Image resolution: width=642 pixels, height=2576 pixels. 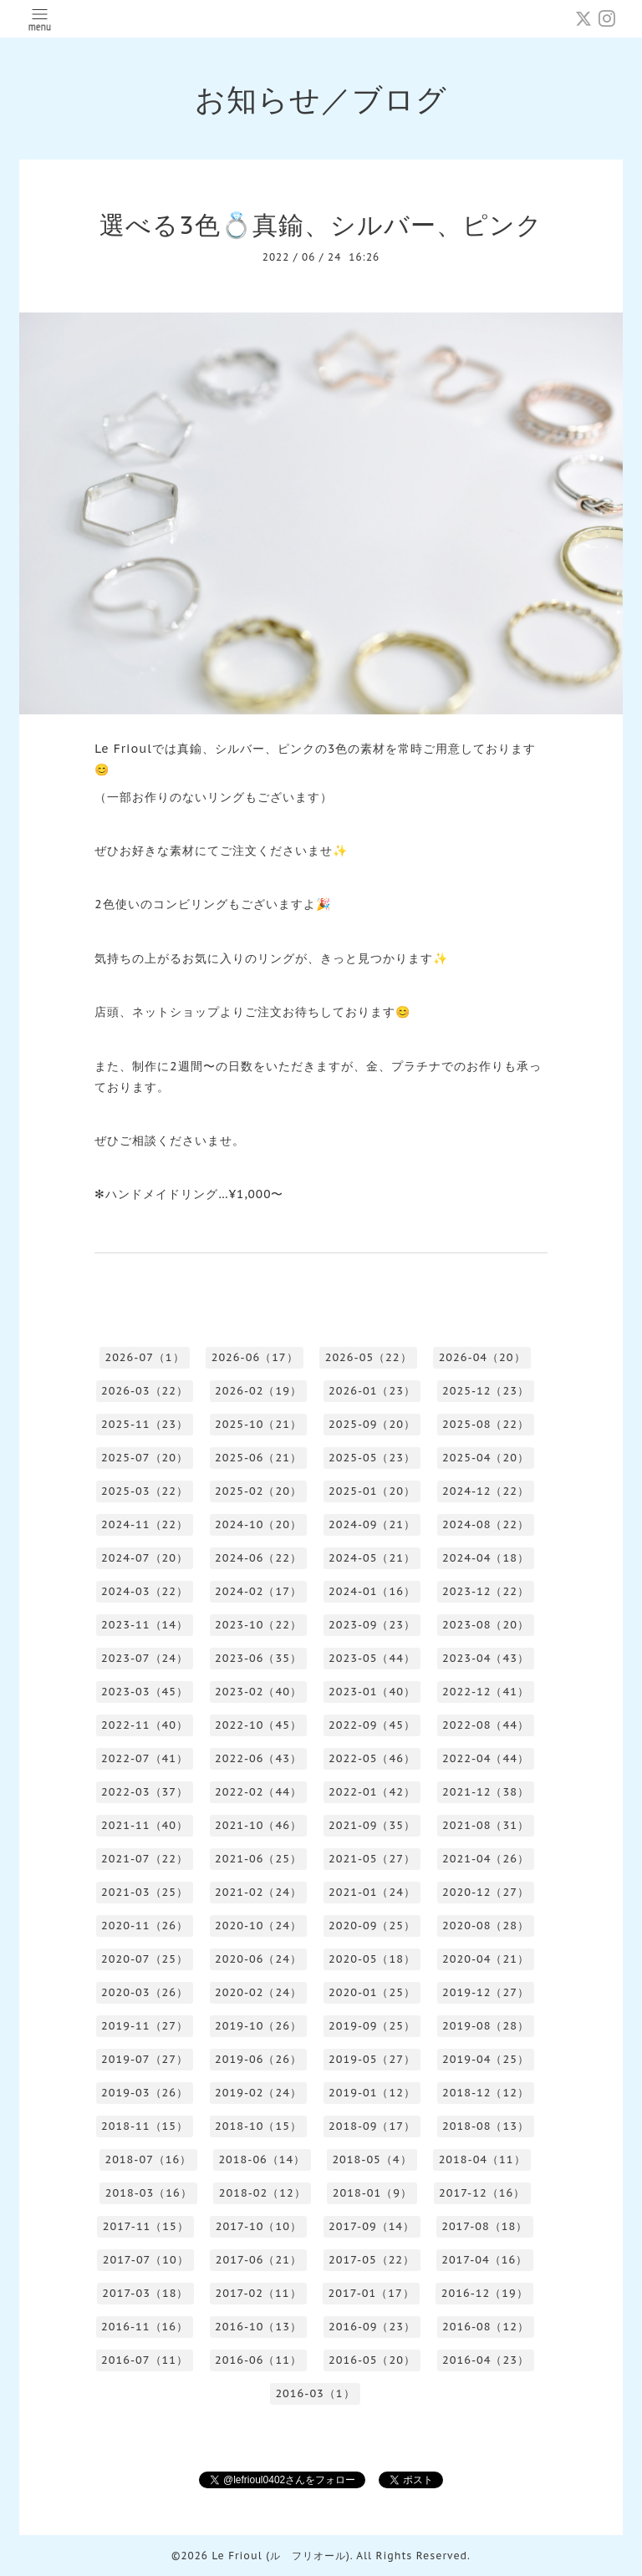 I want to click on 2025-01（20）, so click(x=372, y=1491).